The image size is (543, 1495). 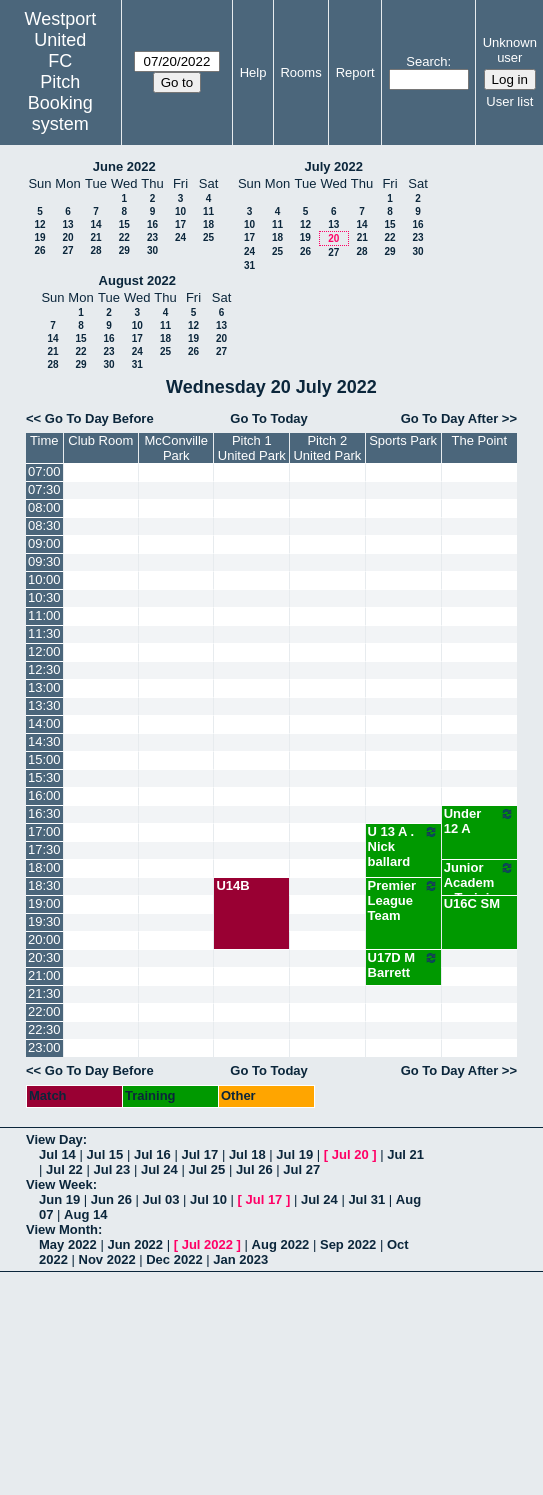 What do you see at coordinates (44, 975) in the screenshot?
I see `21:00` at bounding box center [44, 975].